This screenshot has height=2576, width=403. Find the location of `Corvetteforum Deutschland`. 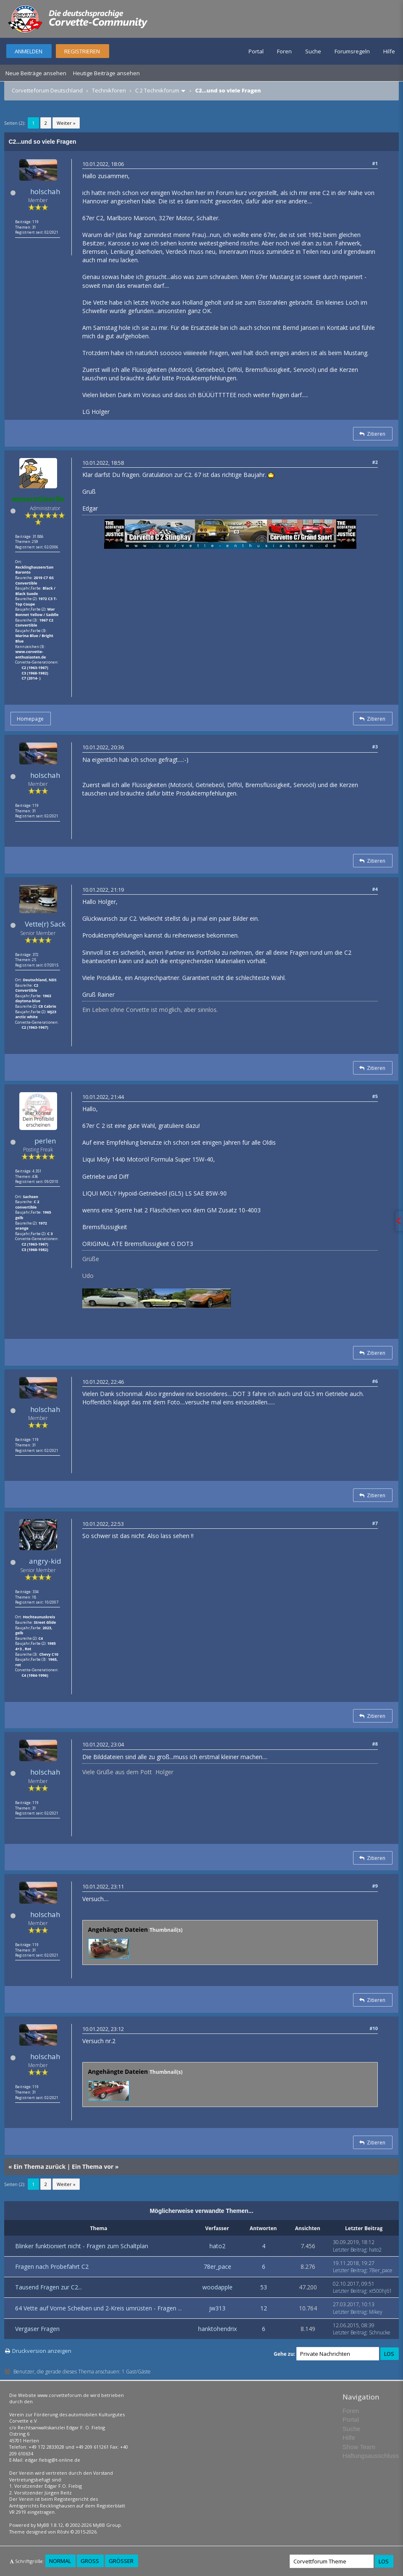

Corvetteforum Deutschland is located at coordinates (47, 90).